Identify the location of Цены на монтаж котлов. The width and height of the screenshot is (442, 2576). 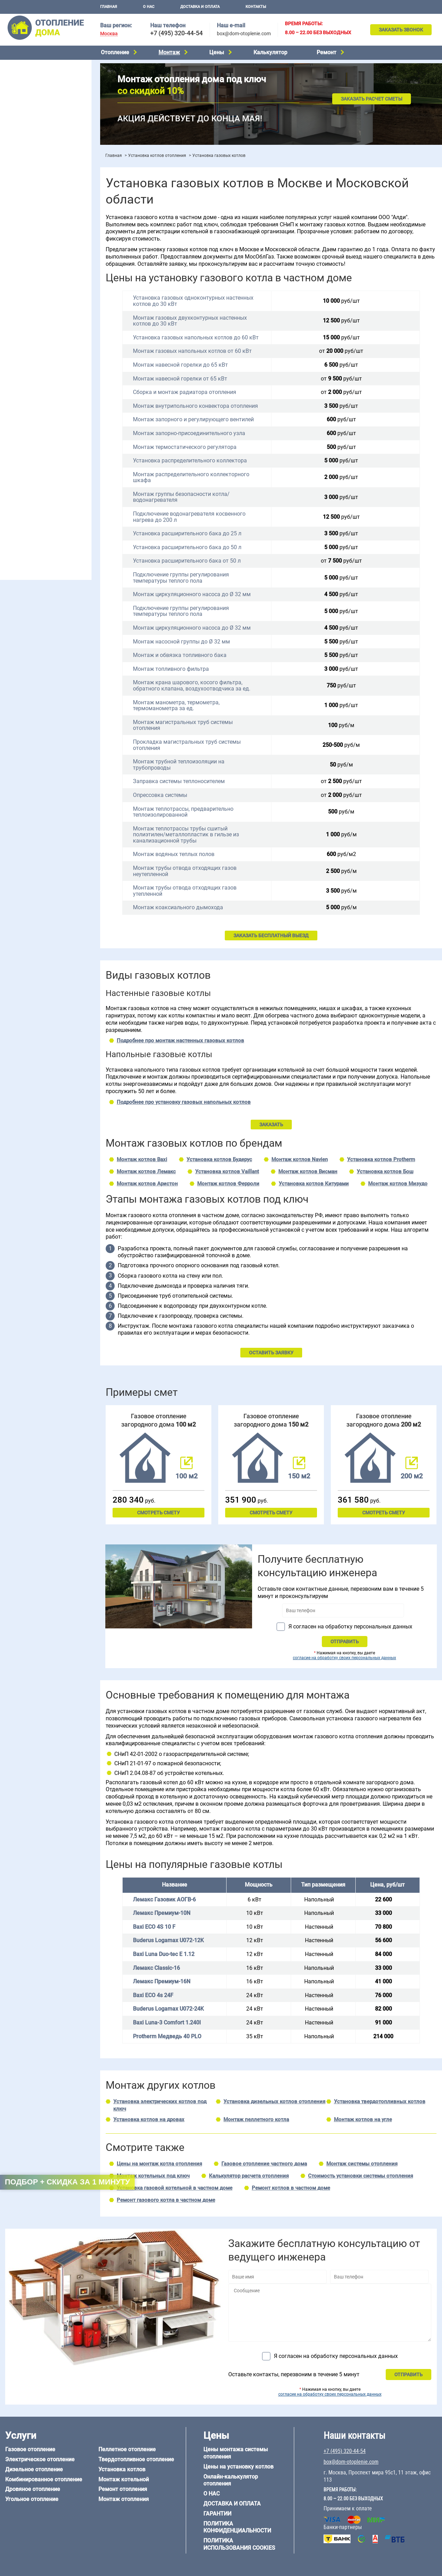
(31, 202).